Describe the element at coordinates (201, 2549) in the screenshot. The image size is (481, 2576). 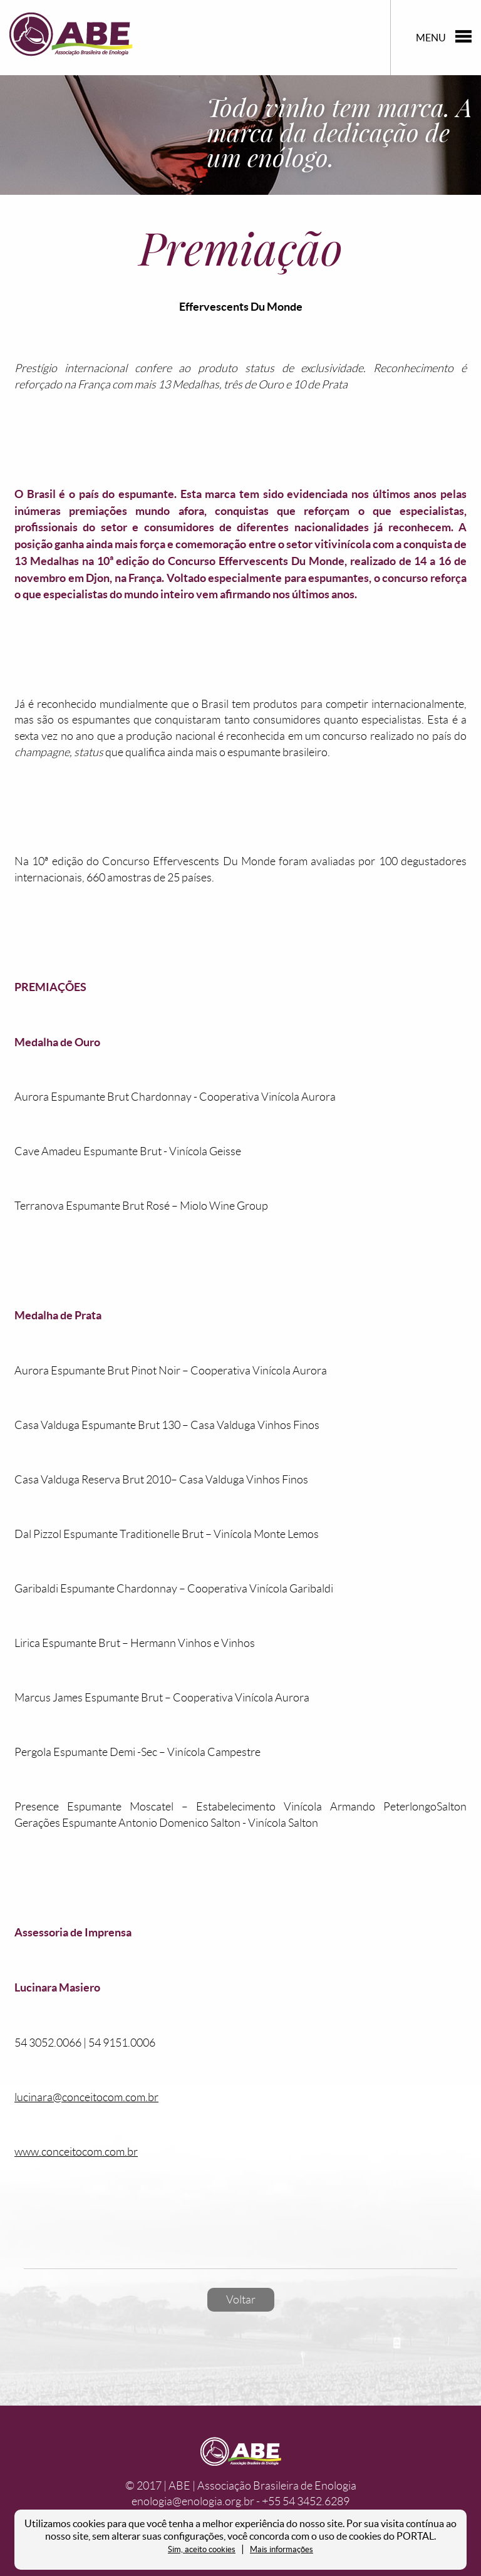
I see `Sim, aceito cookies` at that location.